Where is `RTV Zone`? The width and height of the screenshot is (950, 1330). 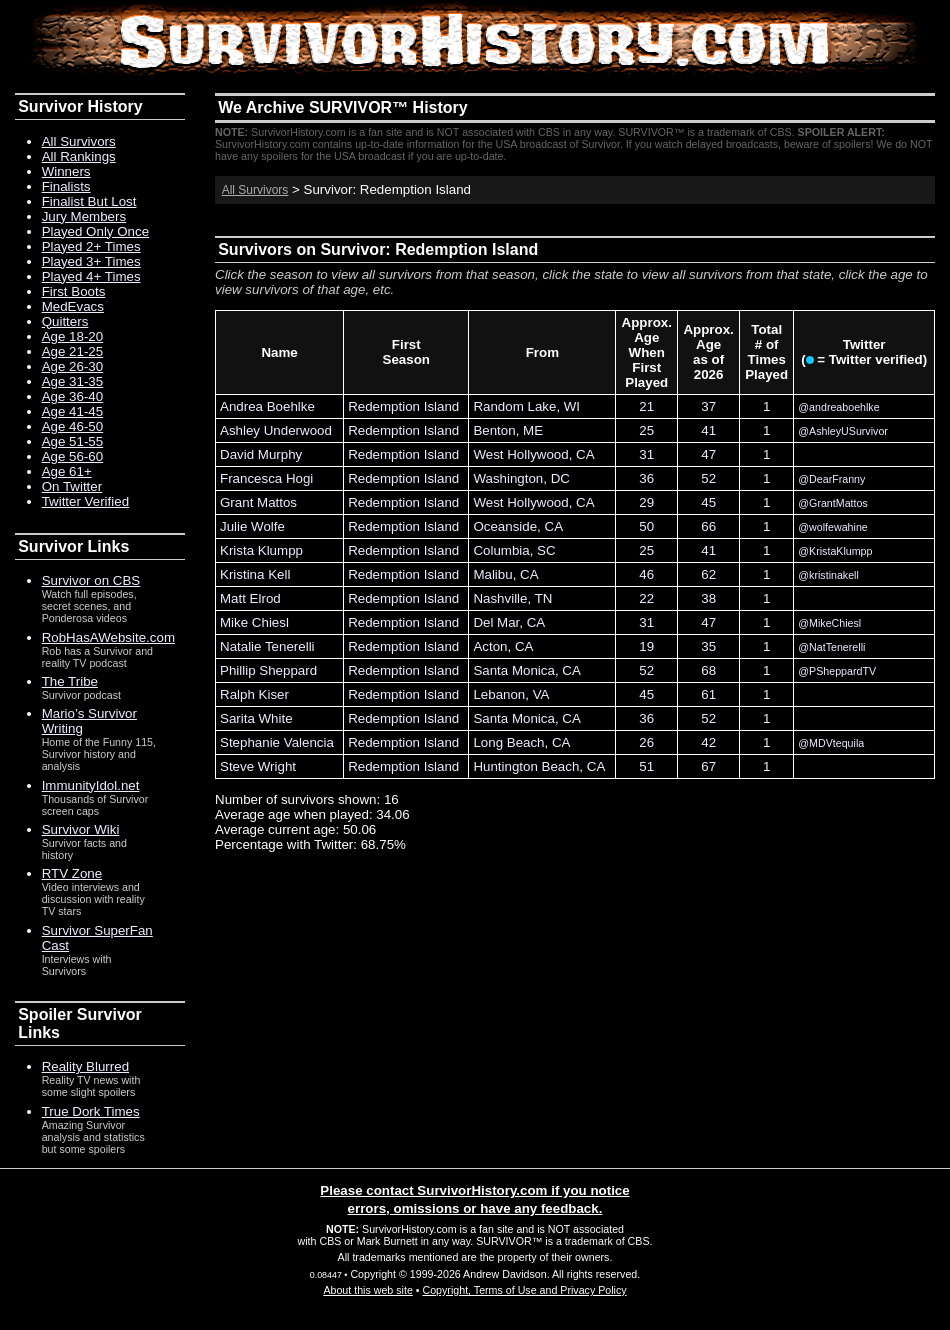
RTV Zone is located at coordinates (72, 873).